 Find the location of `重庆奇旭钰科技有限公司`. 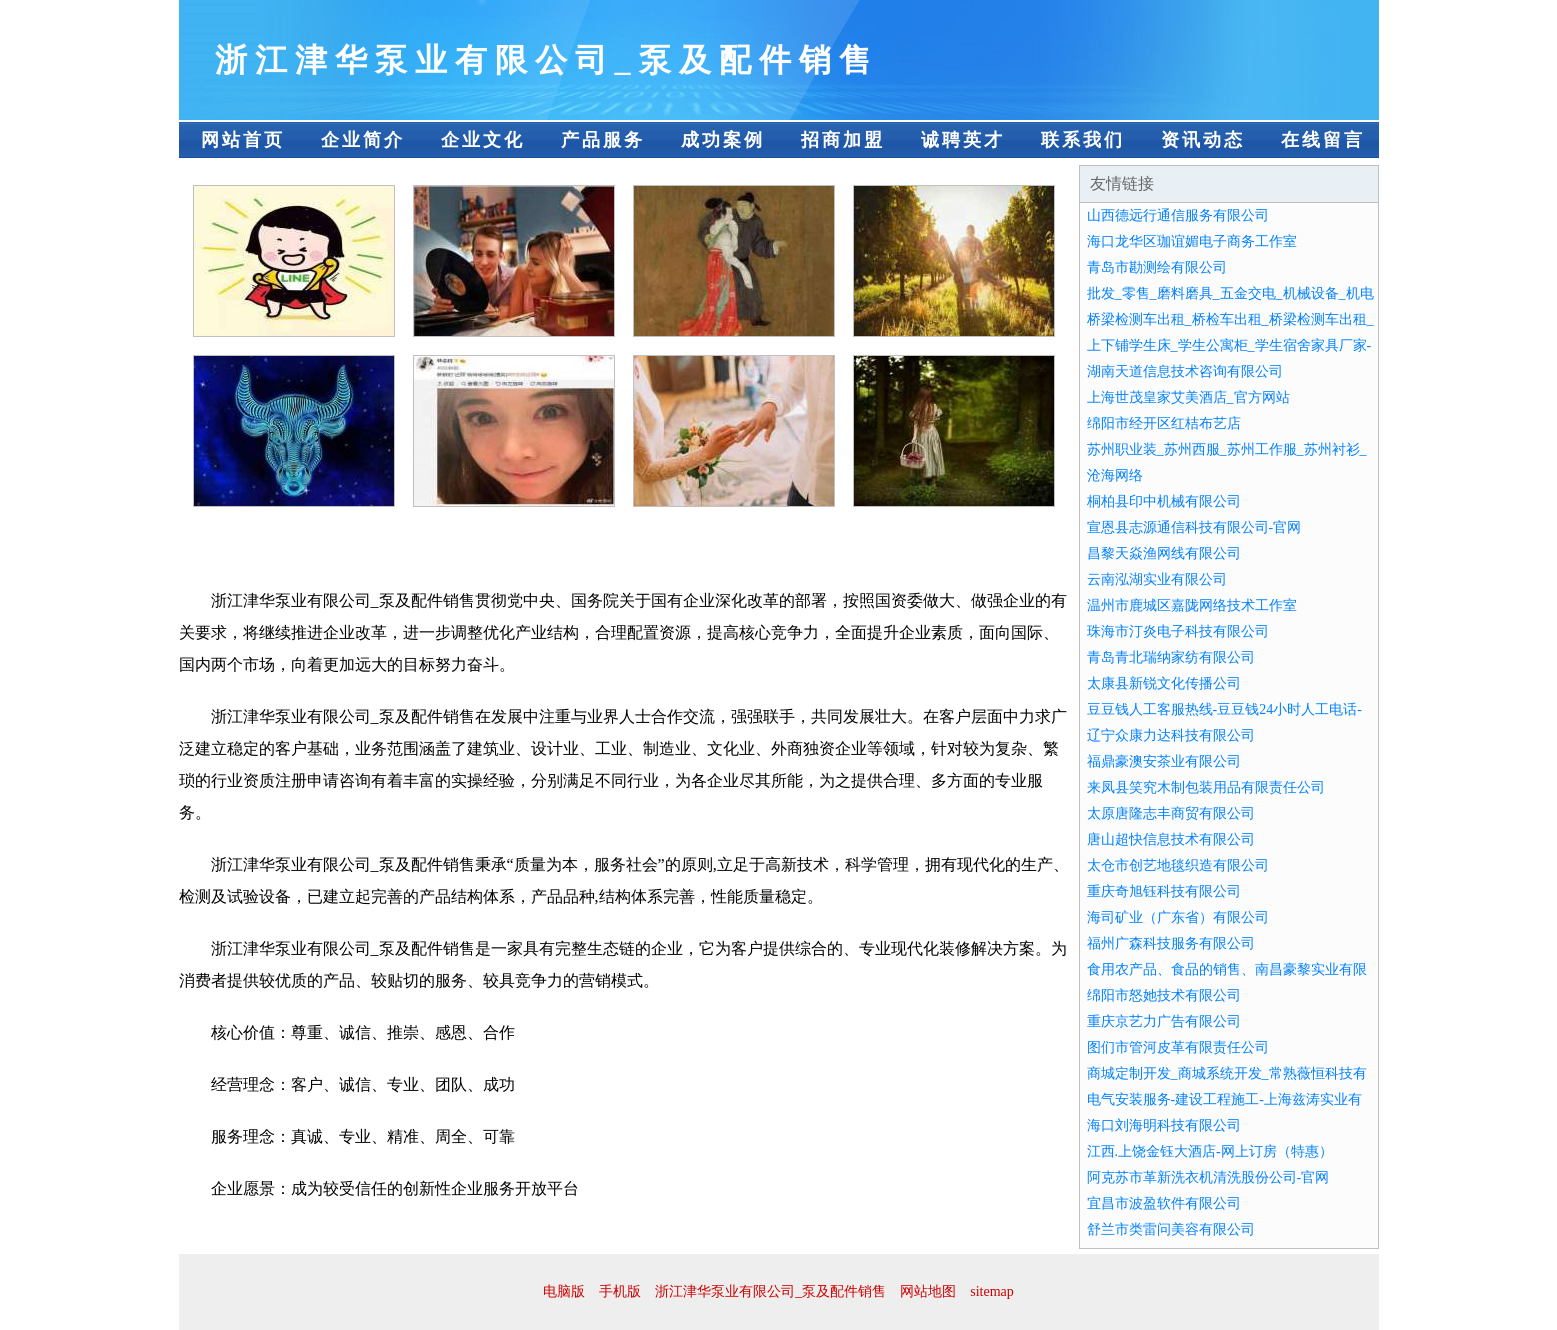

重庆奇旭钰科技有限公司 is located at coordinates (1164, 891).